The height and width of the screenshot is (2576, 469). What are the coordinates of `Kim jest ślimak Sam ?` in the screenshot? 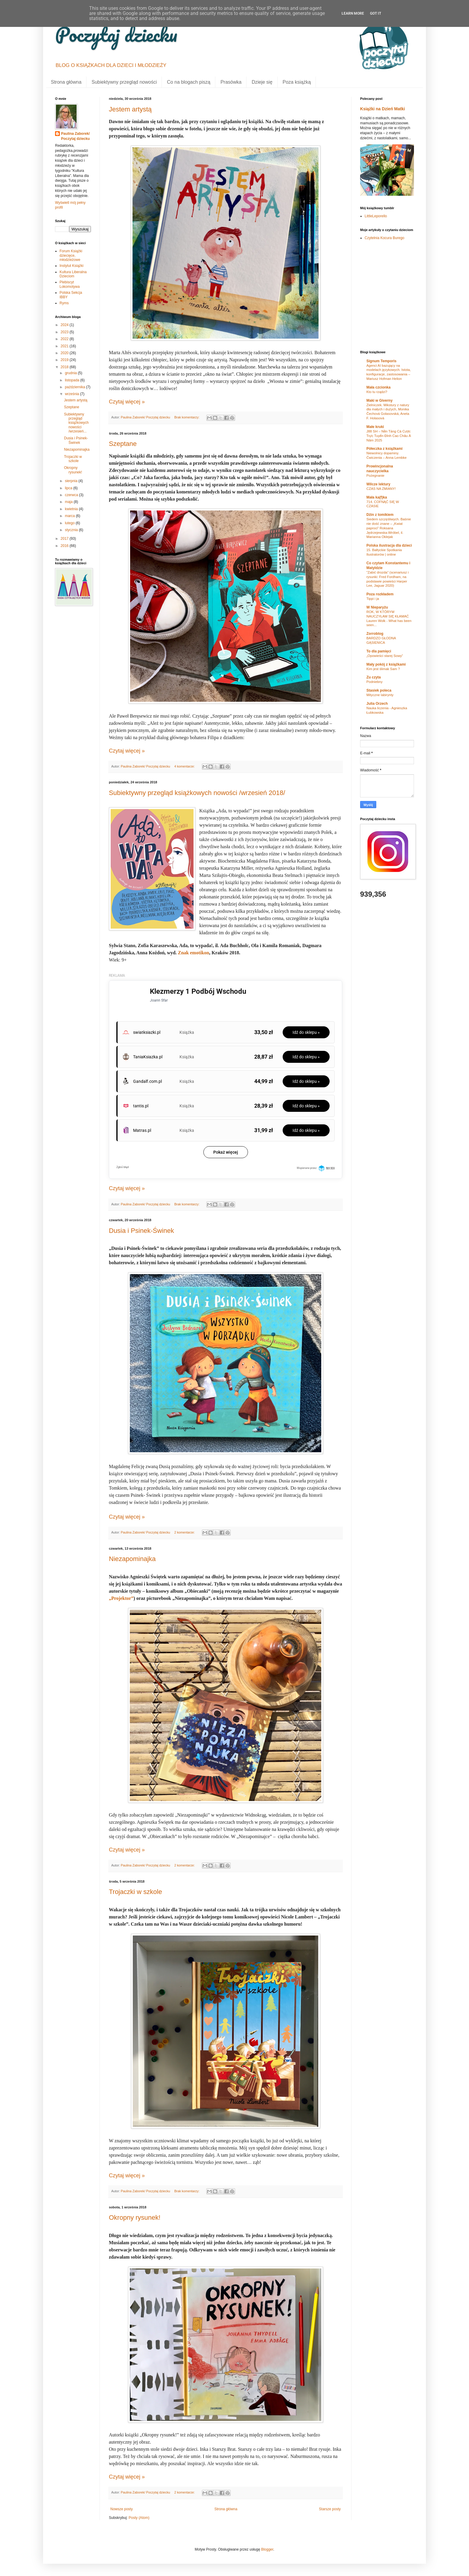 It's located at (383, 669).